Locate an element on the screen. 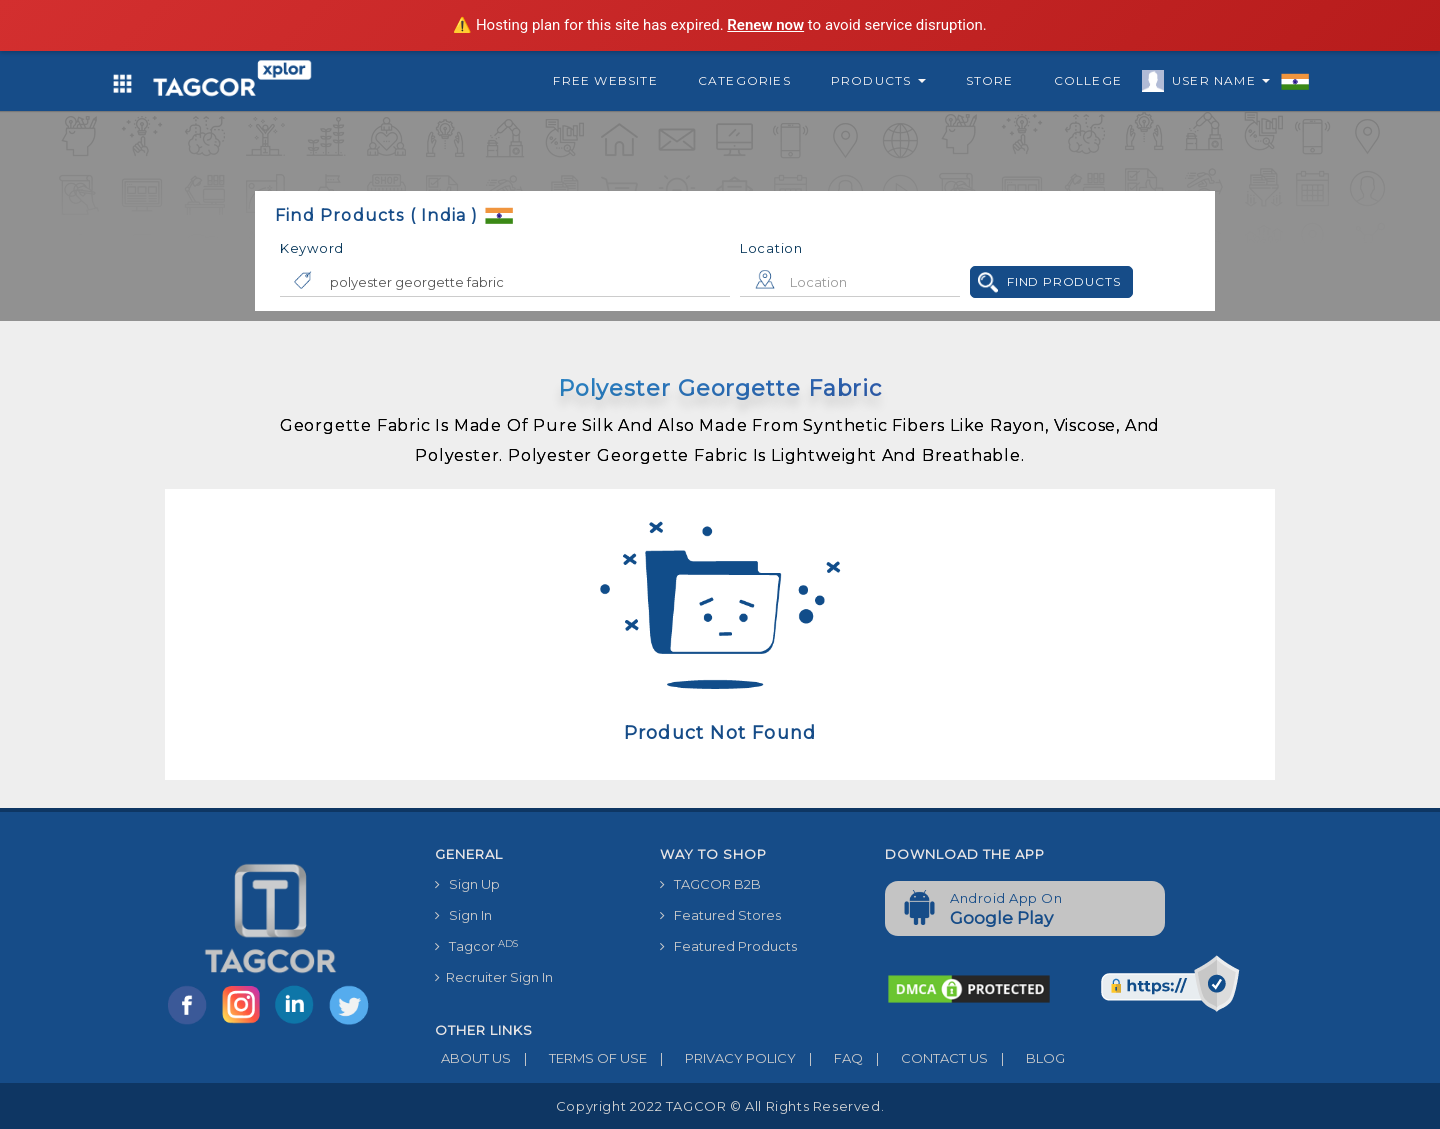 This screenshot has width=1440, height=1129. College is located at coordinates (1088, 80).